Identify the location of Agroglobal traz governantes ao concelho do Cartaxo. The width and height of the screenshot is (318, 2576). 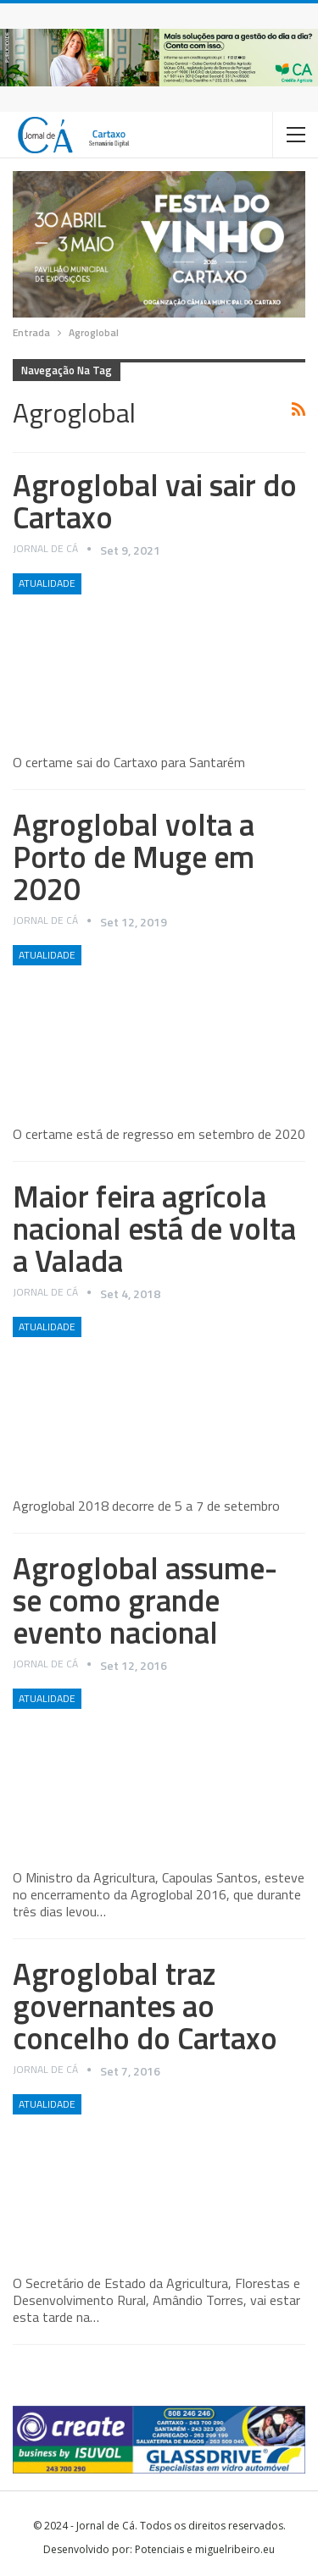
(145, 2005).